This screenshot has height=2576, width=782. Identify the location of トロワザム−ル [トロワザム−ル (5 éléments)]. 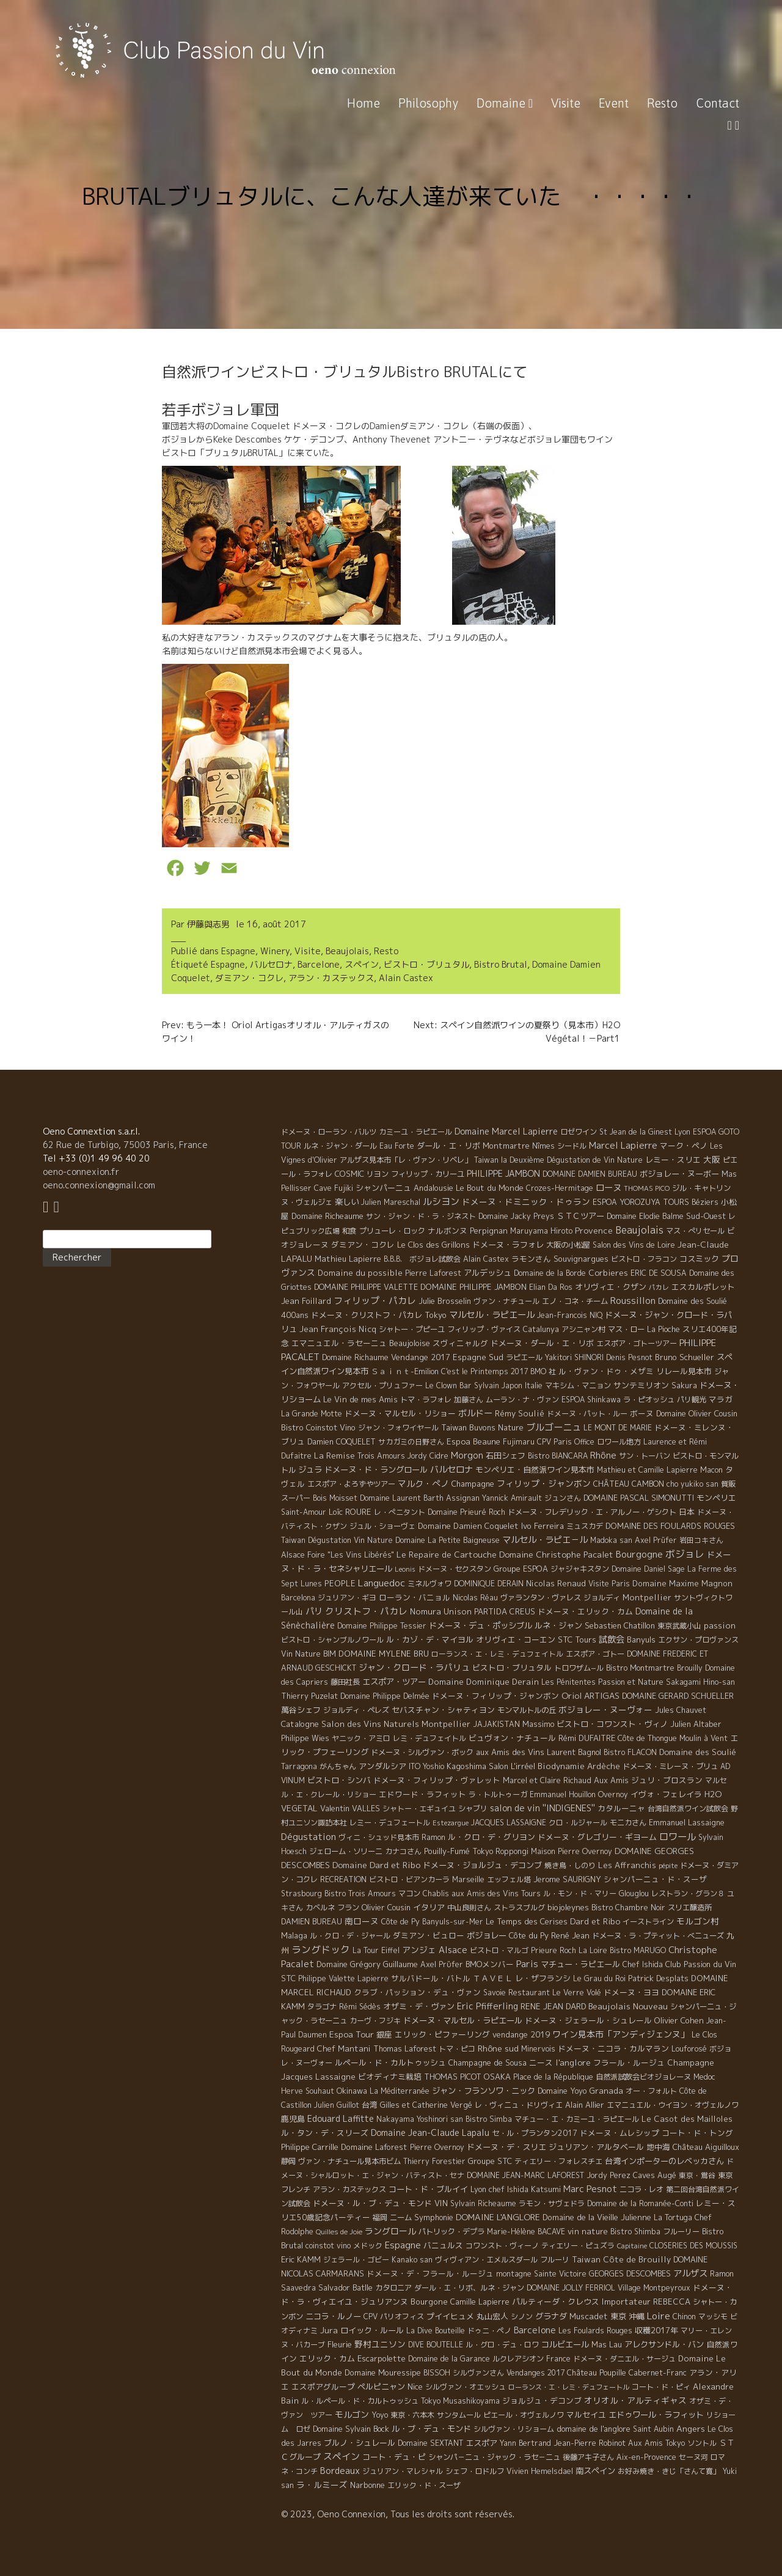
(579, 1668).